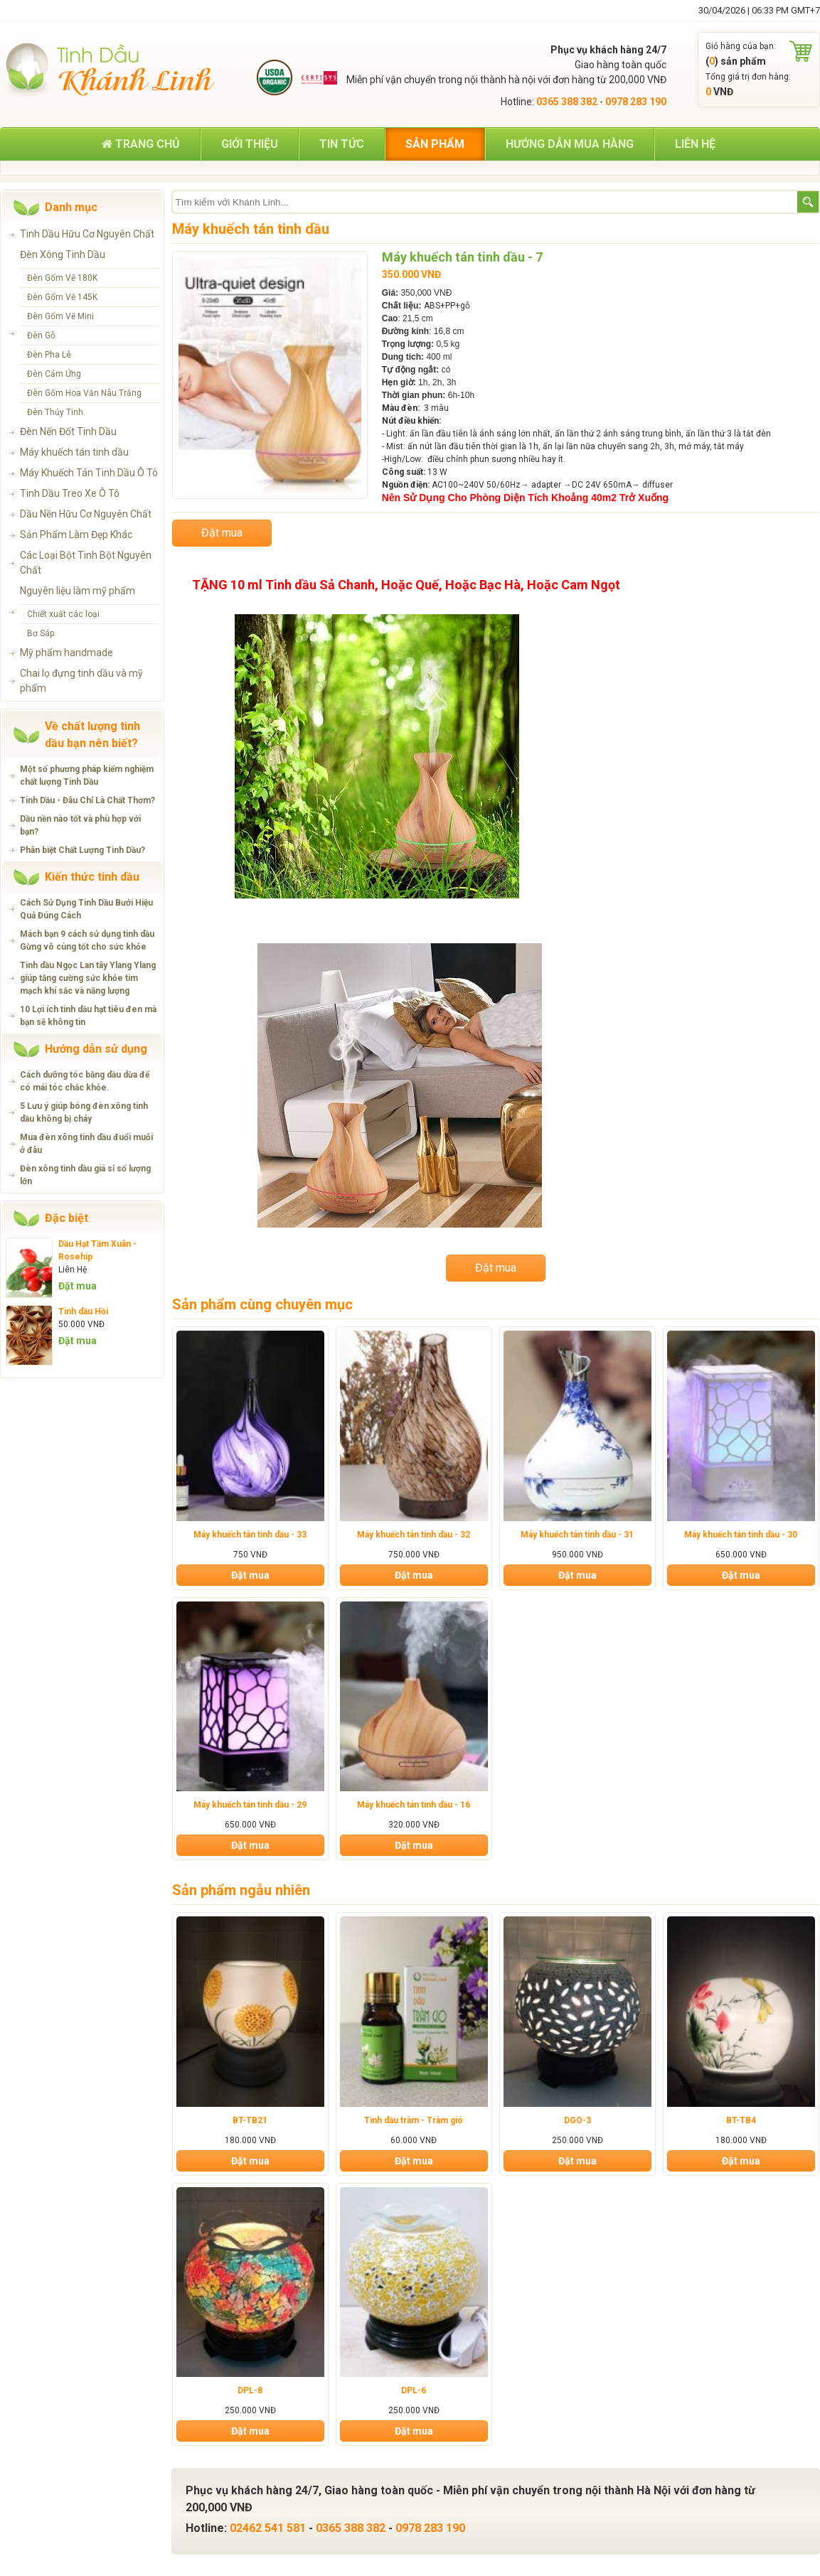 The height and width of the screenshot is (2576, 820). What do you see at coordinates (577, 2120) in the screenshot?
I see `DGO-3` at bounding box center [577, 2120].